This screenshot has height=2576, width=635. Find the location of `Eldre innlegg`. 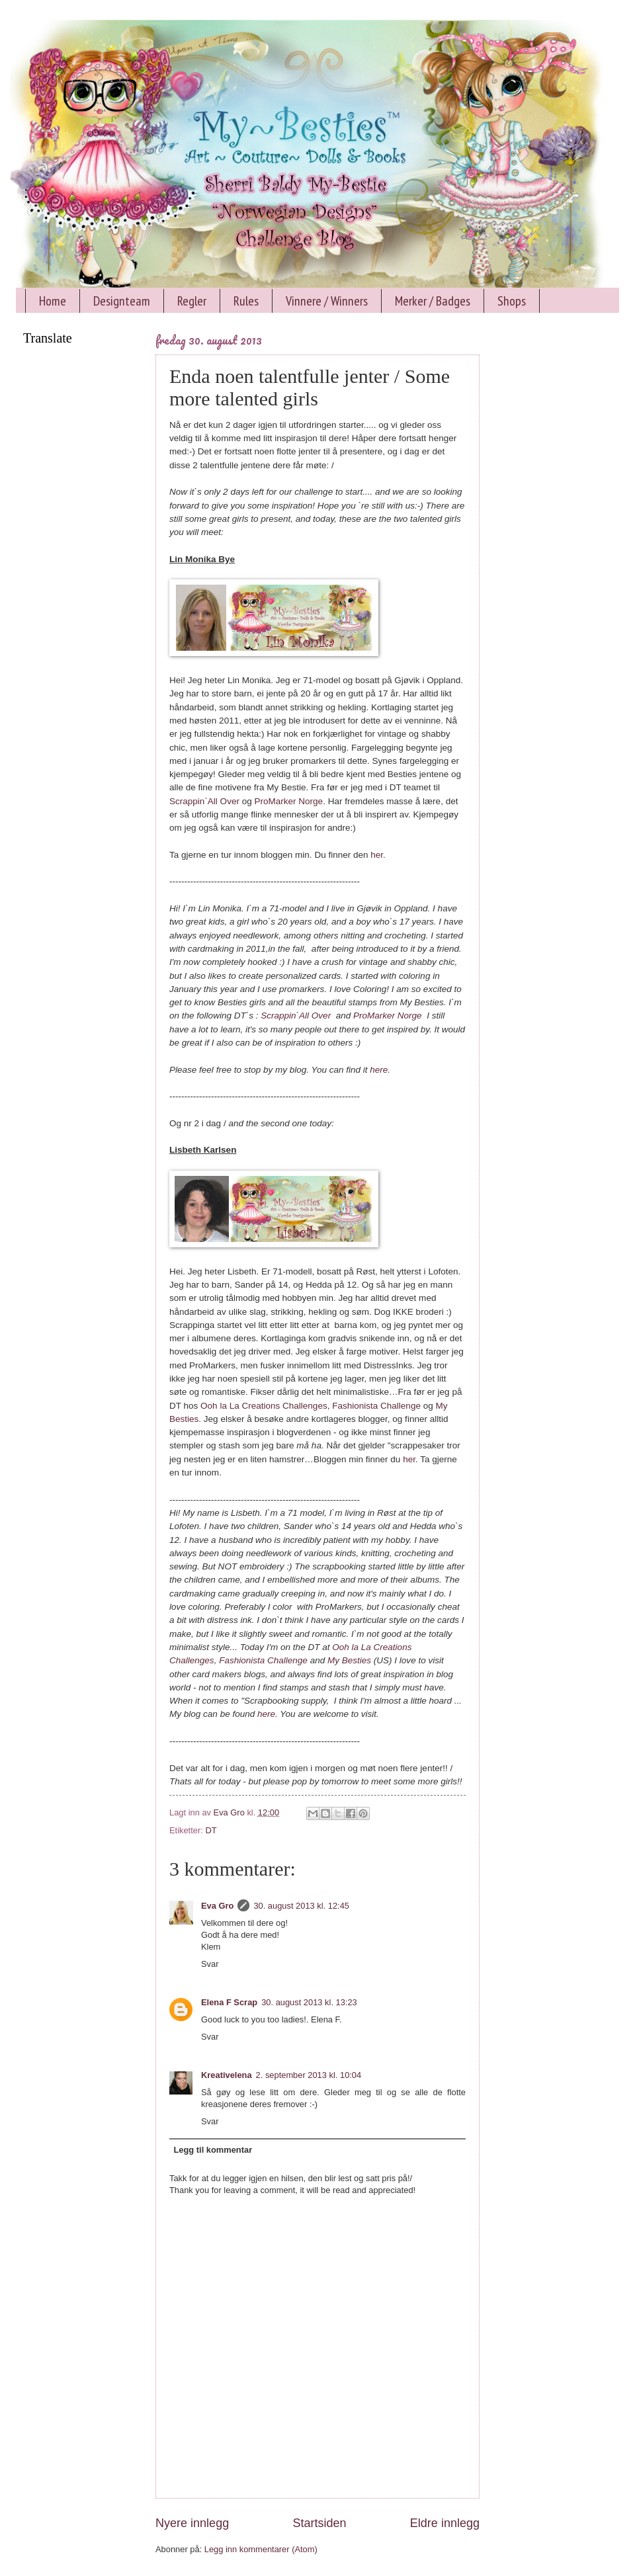

Eldre innlegg is located at coordinates (445, 2523).